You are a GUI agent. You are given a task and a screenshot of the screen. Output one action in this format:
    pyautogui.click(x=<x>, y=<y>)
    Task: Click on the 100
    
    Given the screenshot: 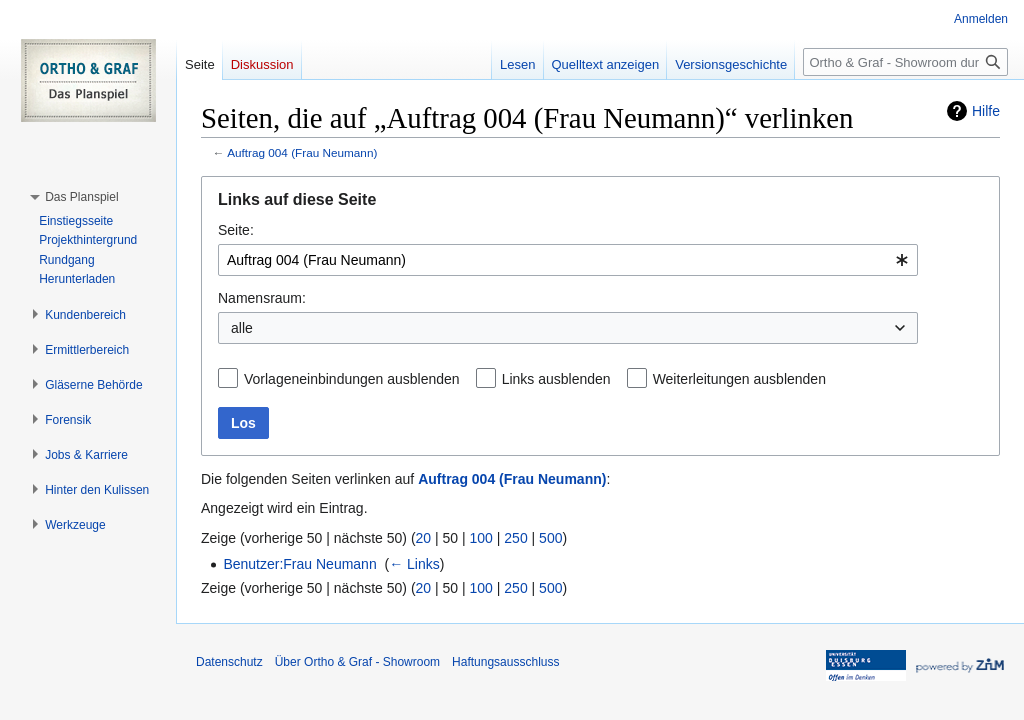 What is the action you would take?
    pyautogui.click(x=481, y=538)
    